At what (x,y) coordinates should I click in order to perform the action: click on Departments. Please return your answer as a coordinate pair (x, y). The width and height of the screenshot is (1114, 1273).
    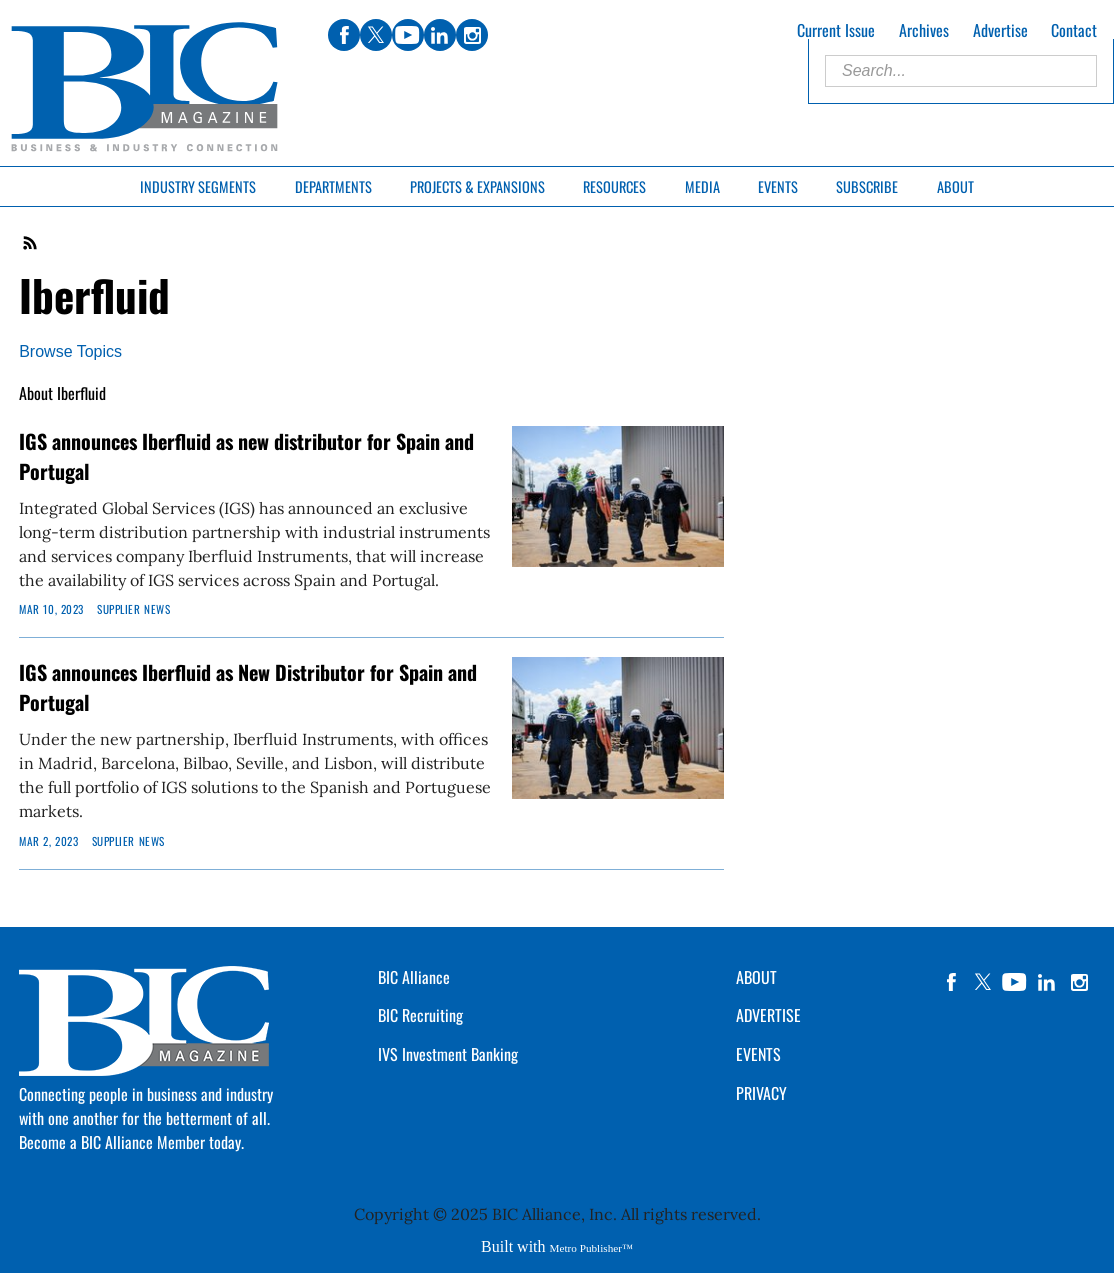
    Looking at the image, I should click on (333, 186).